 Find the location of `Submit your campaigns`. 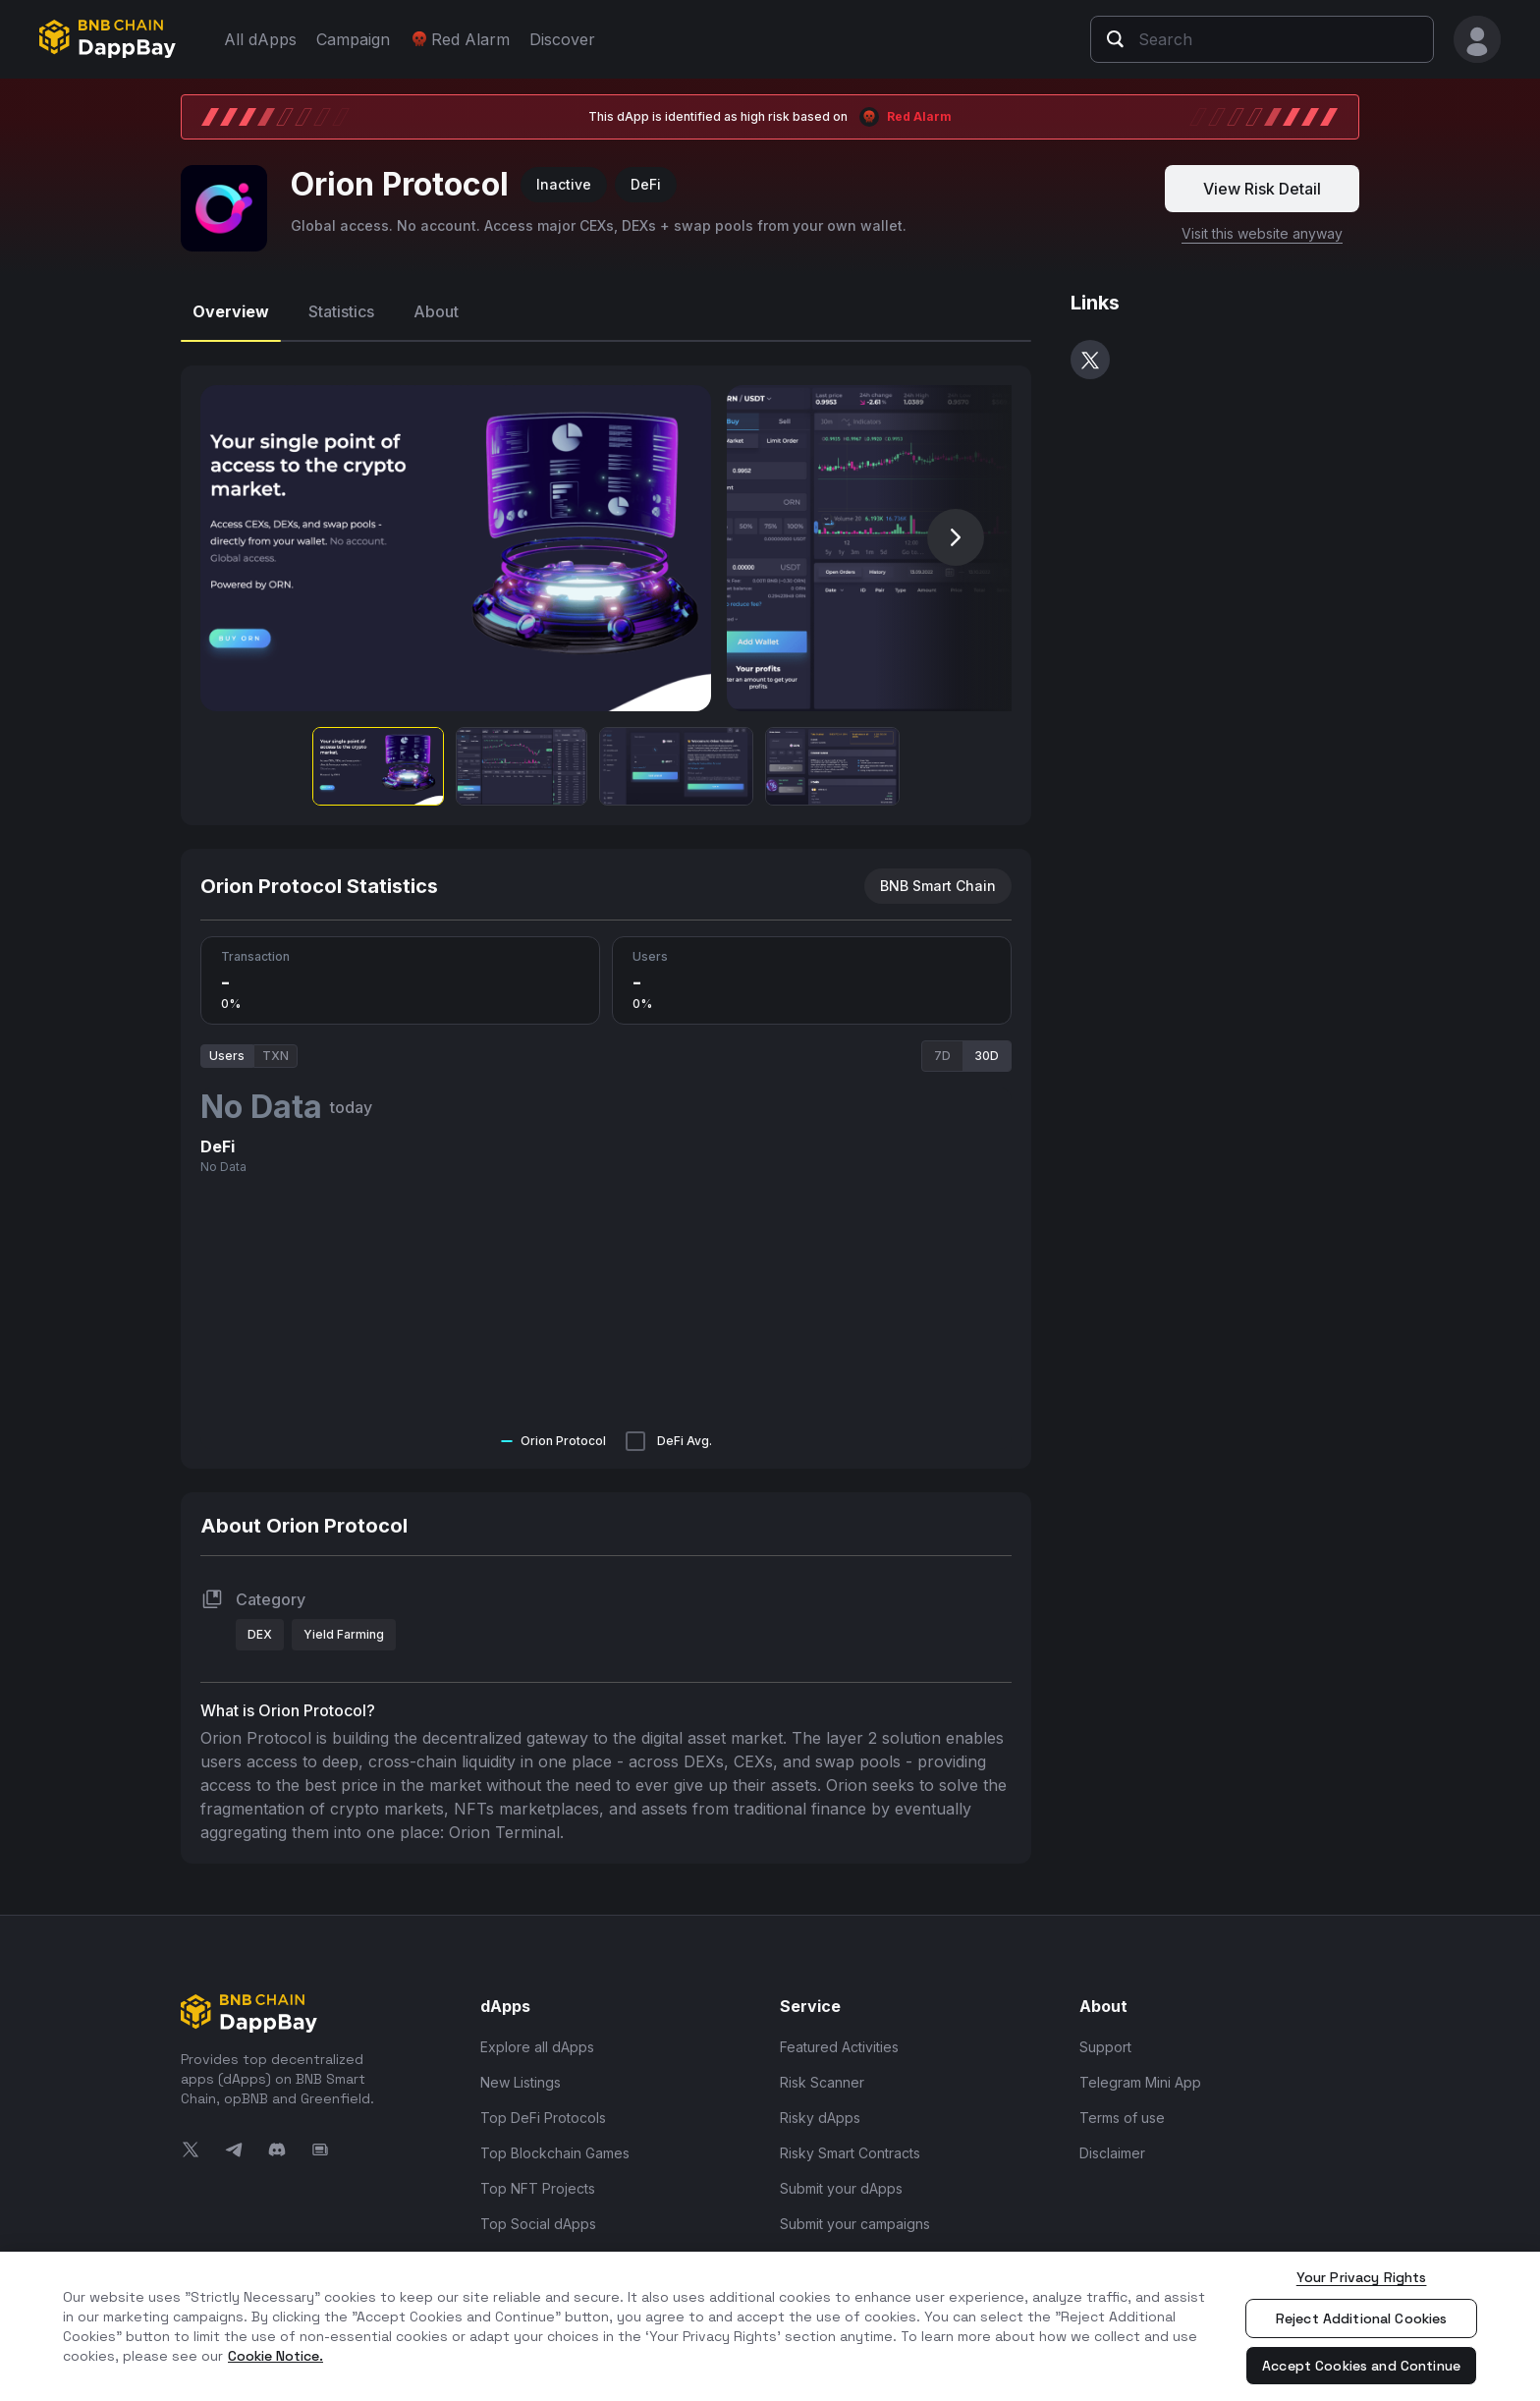

Submit your campaigns is located at coordinates (855, 2214).